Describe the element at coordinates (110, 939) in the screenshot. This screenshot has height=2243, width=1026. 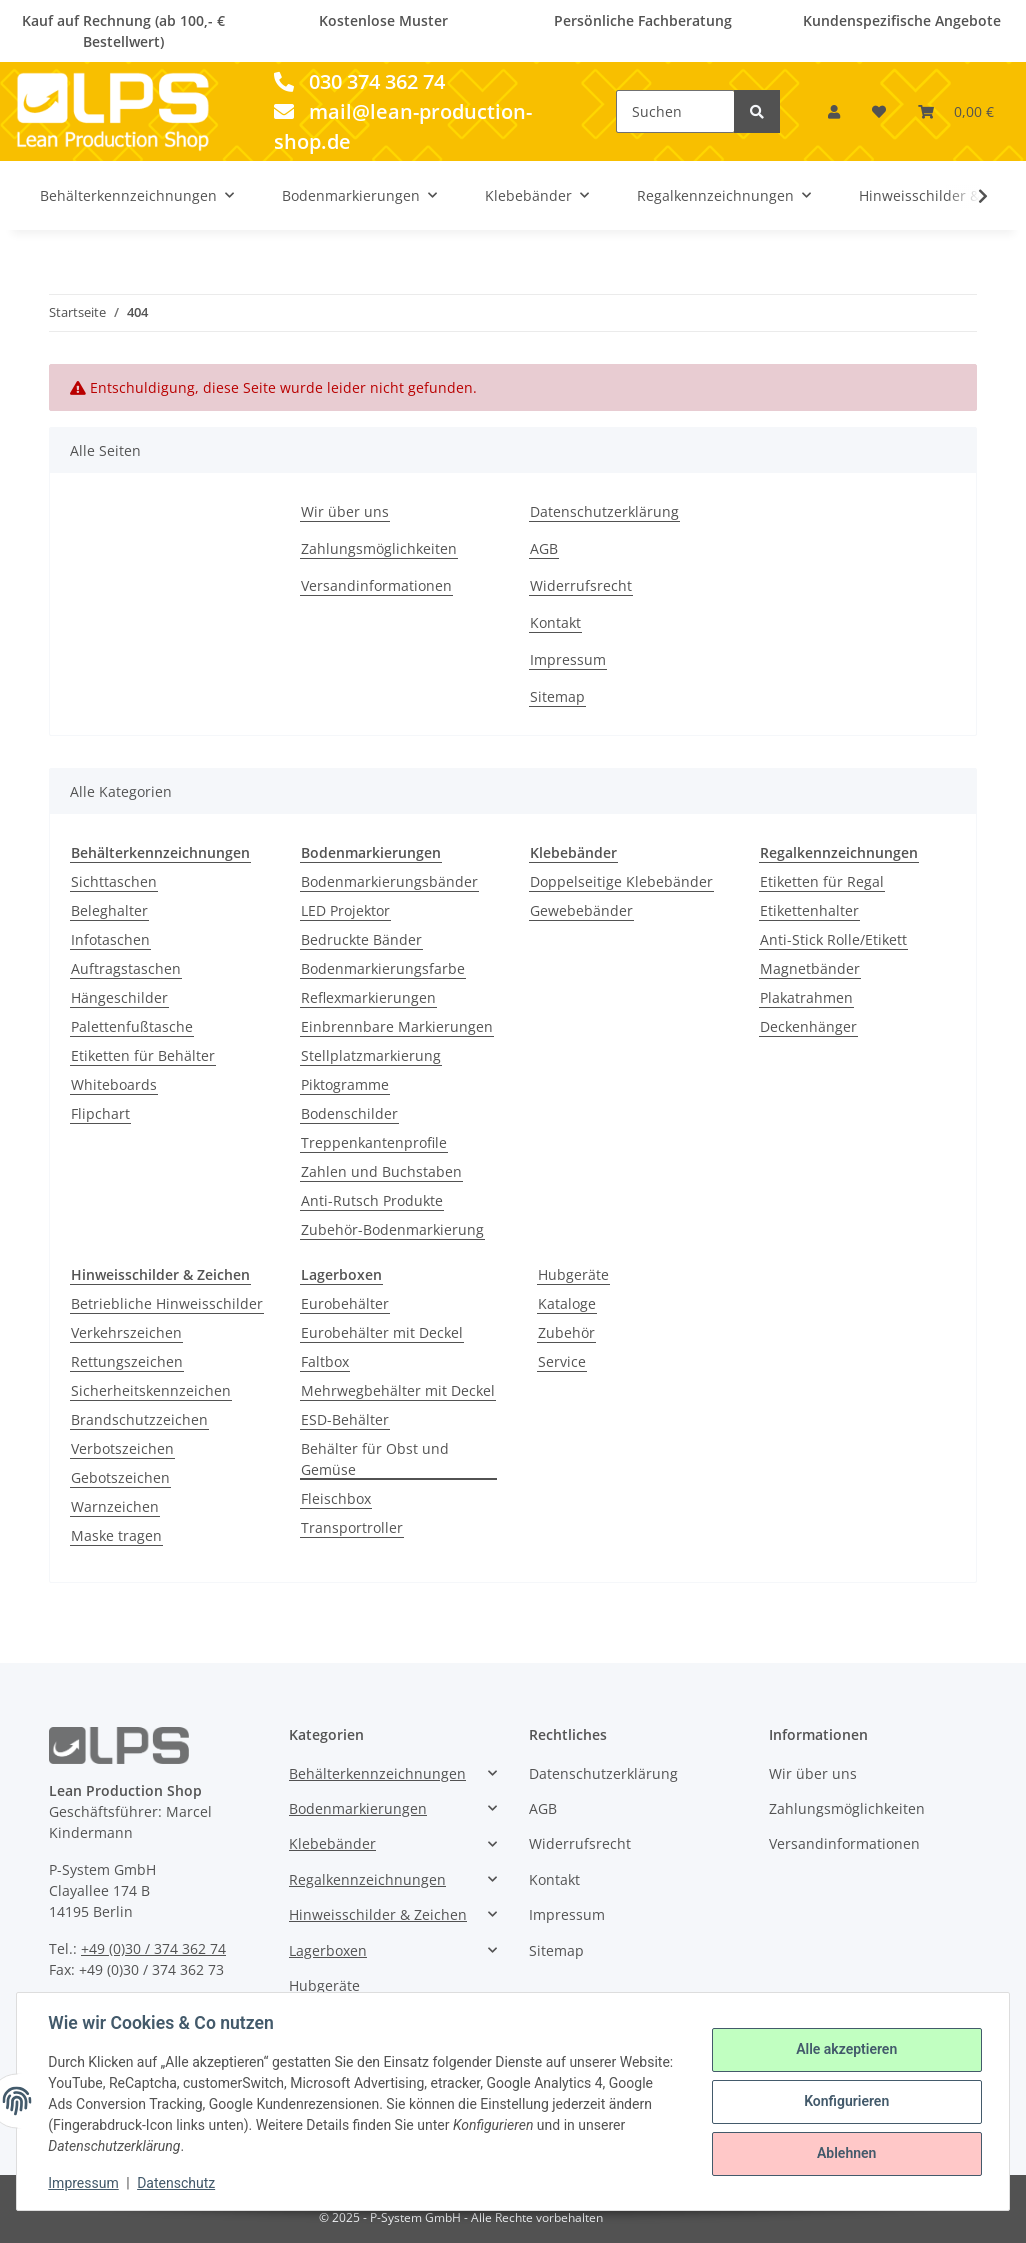
I see `Infotaschen` at that location.